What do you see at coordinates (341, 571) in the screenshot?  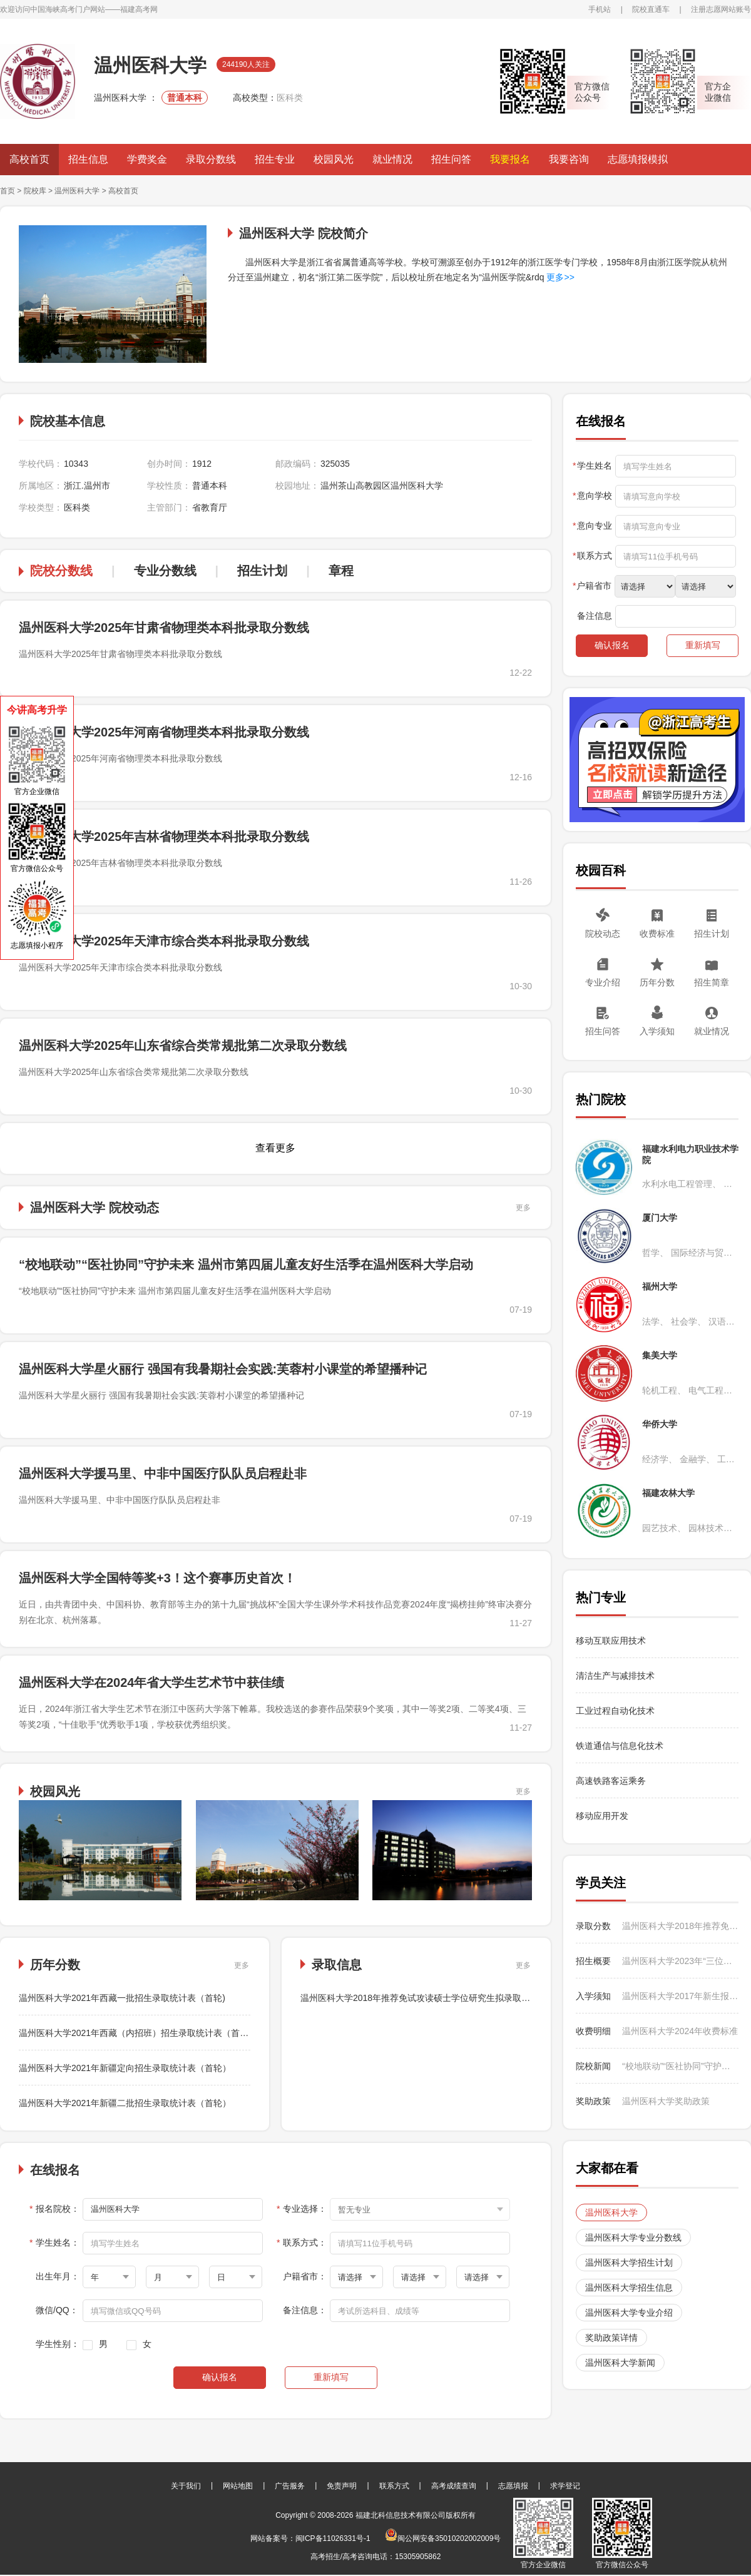 I see `章程` at bounding box center [341, 571].